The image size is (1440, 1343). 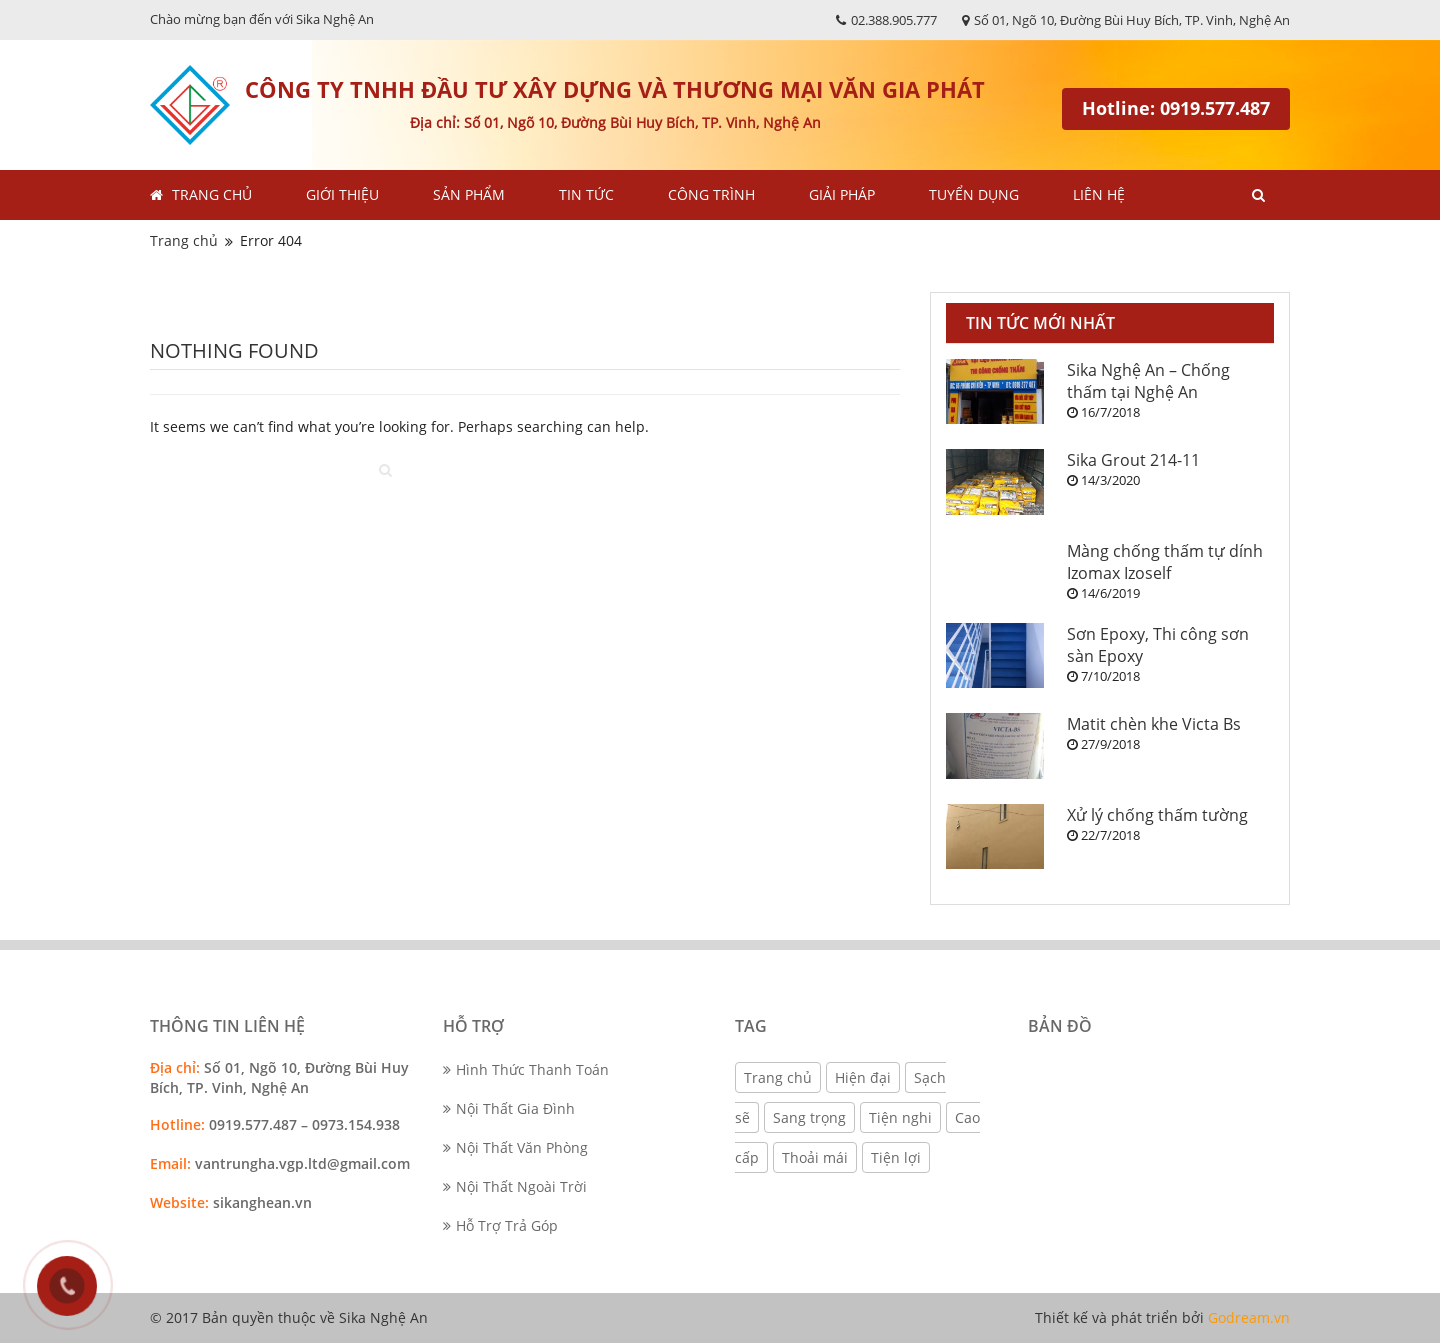 What do you see at coordinates (711, 194) in the screenshot?
I see `Công trình` at bounding box center [711, 194].